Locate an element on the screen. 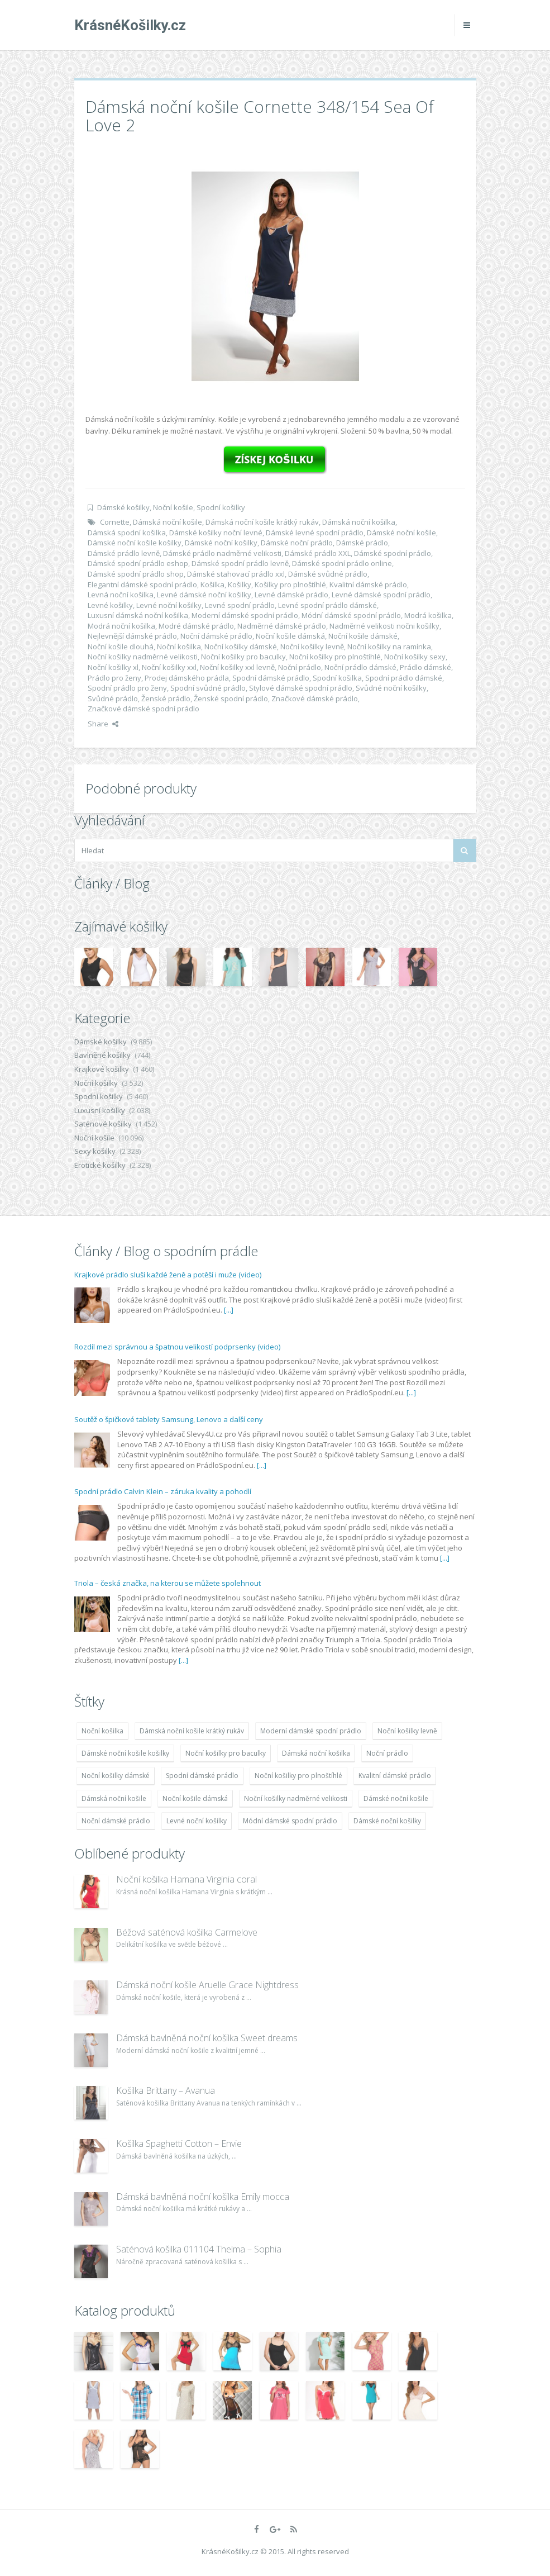 Image resolution: width=550 pixels, height=2576 pixels. Noční prádlo is located at coordinates (299, 667).